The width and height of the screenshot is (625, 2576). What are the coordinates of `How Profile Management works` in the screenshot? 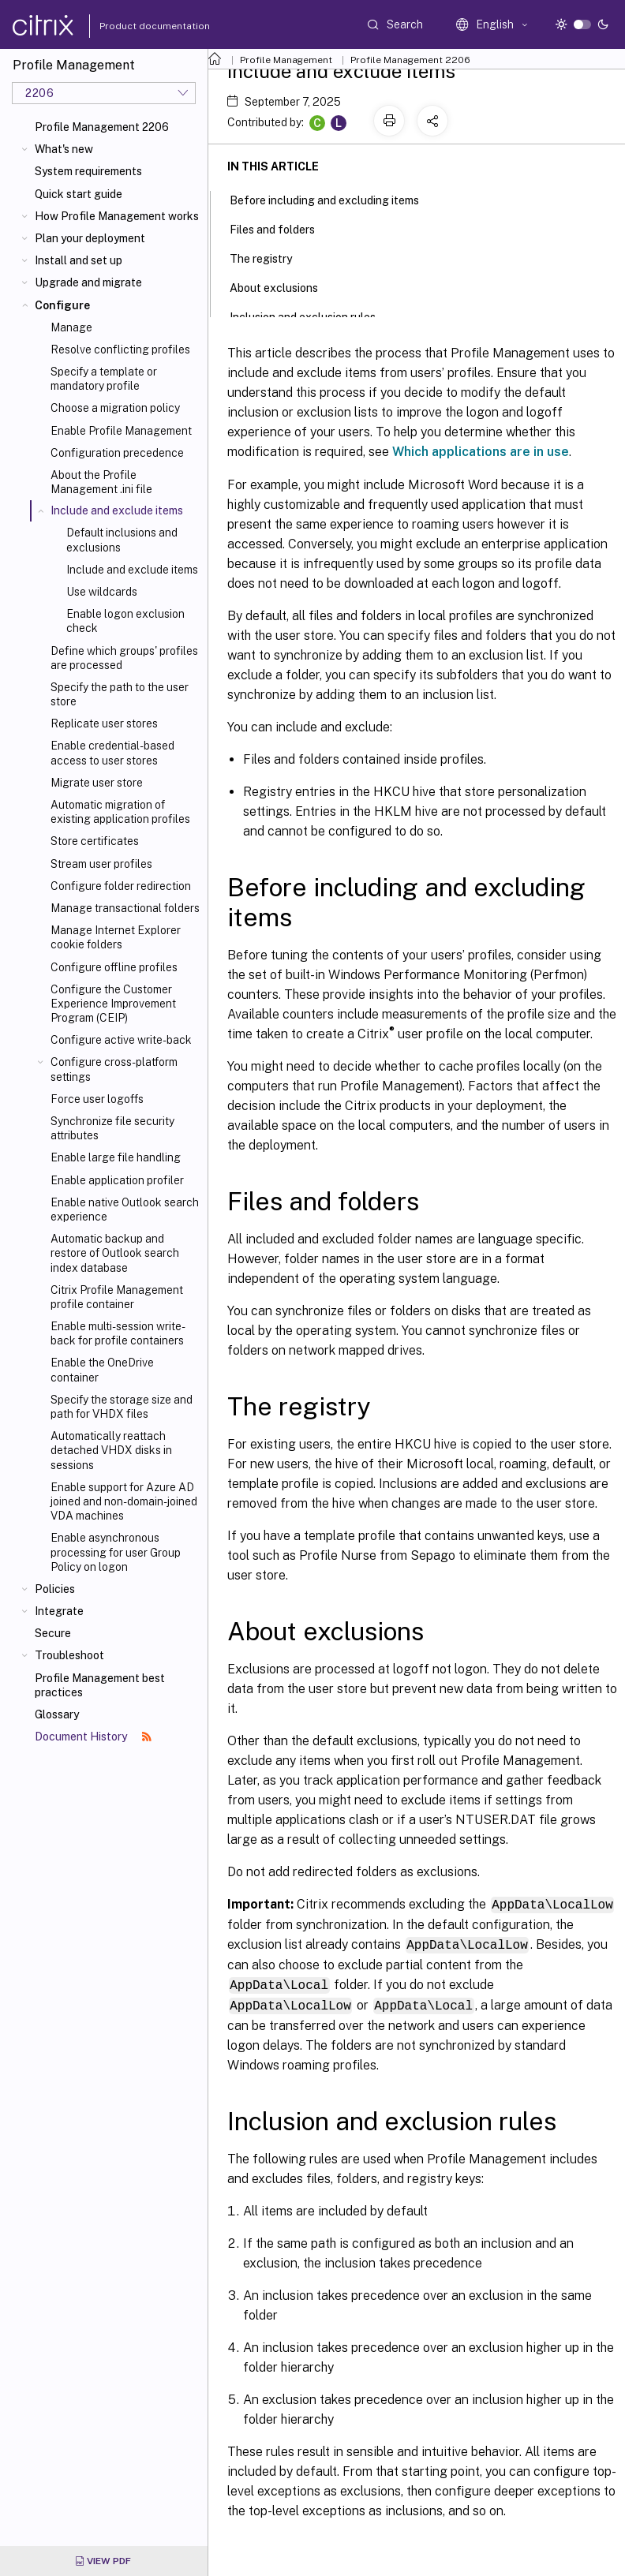 It's located at (117, 216).